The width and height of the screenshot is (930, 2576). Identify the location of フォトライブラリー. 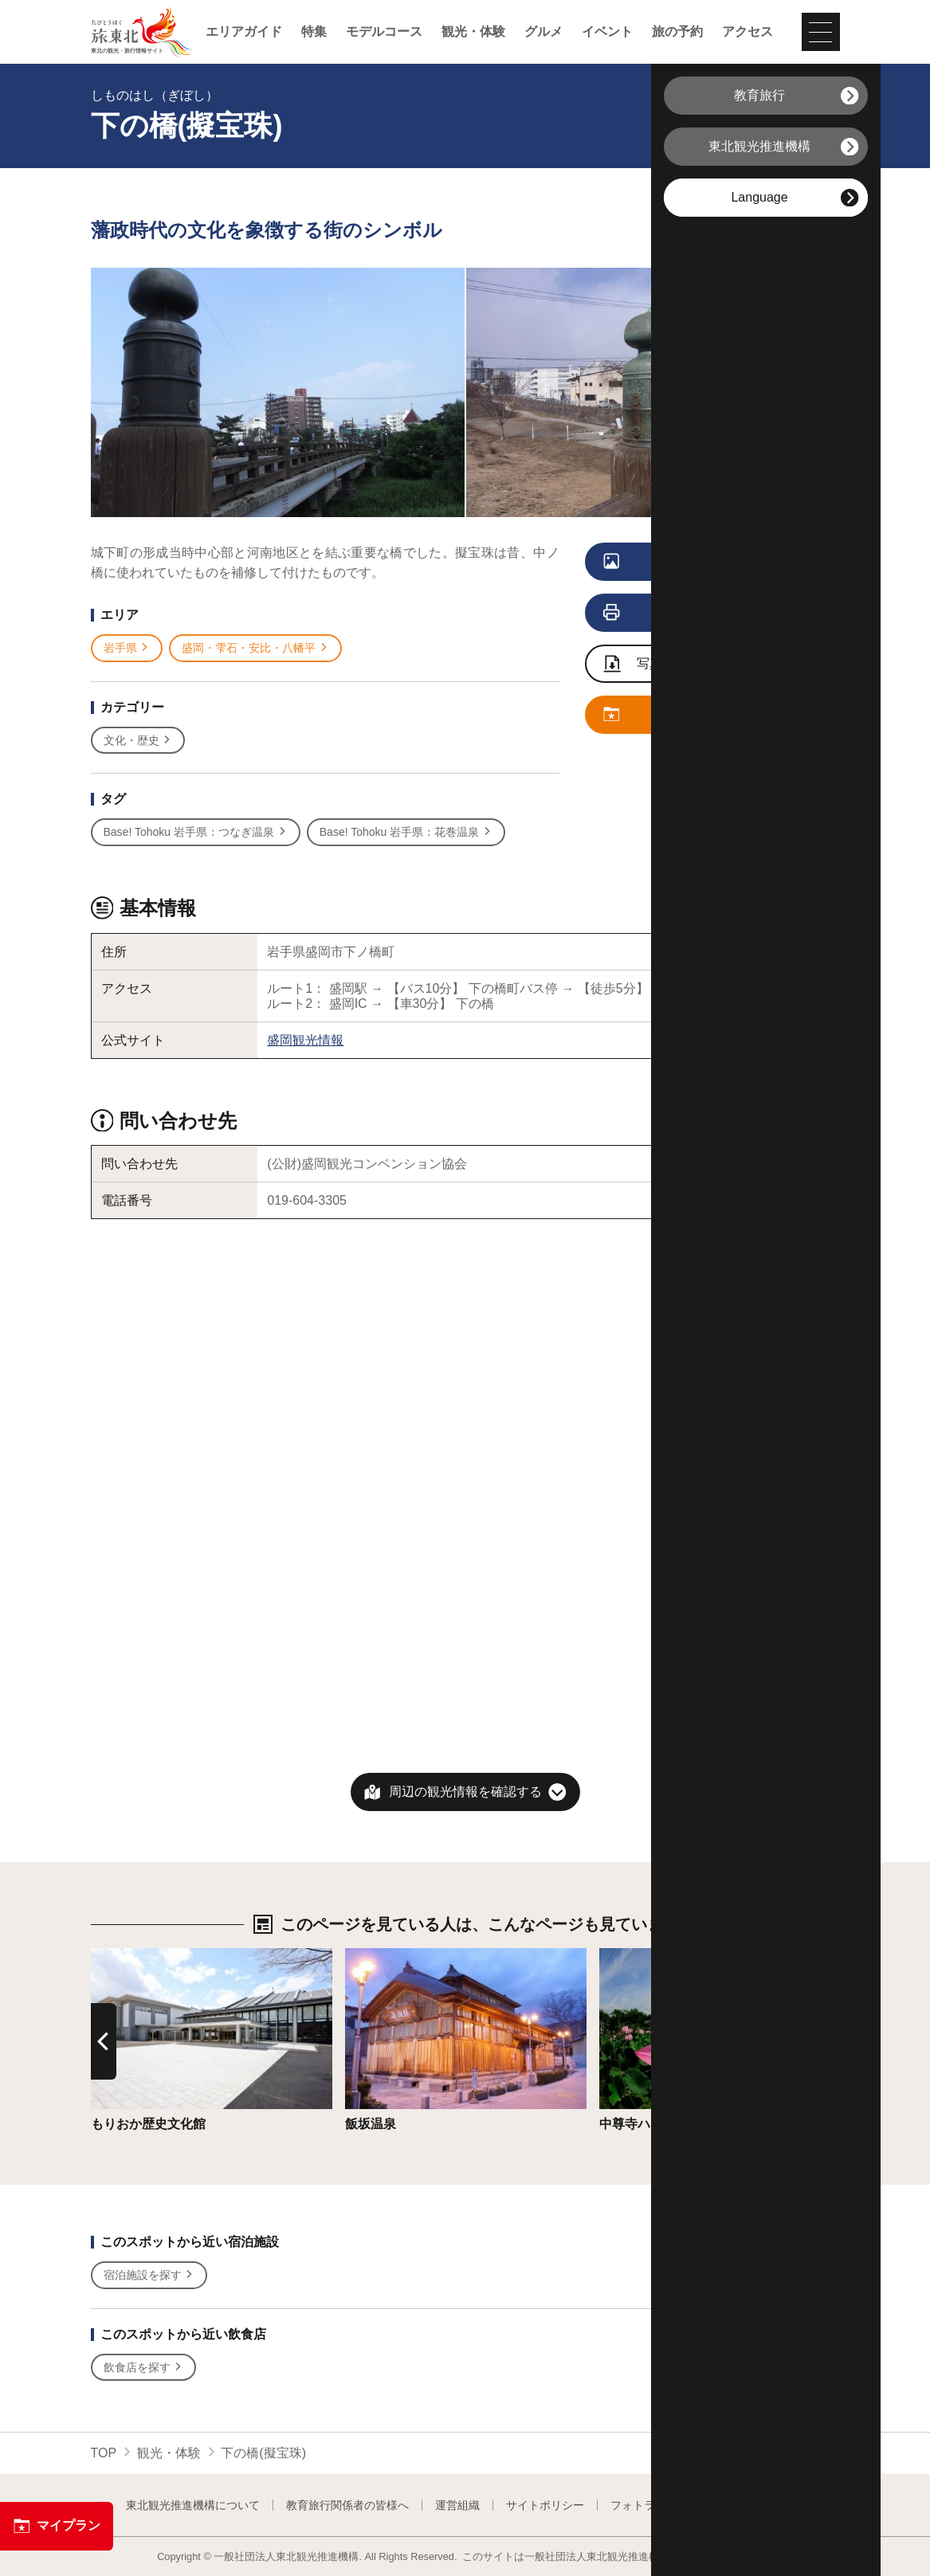
(660, 2505).